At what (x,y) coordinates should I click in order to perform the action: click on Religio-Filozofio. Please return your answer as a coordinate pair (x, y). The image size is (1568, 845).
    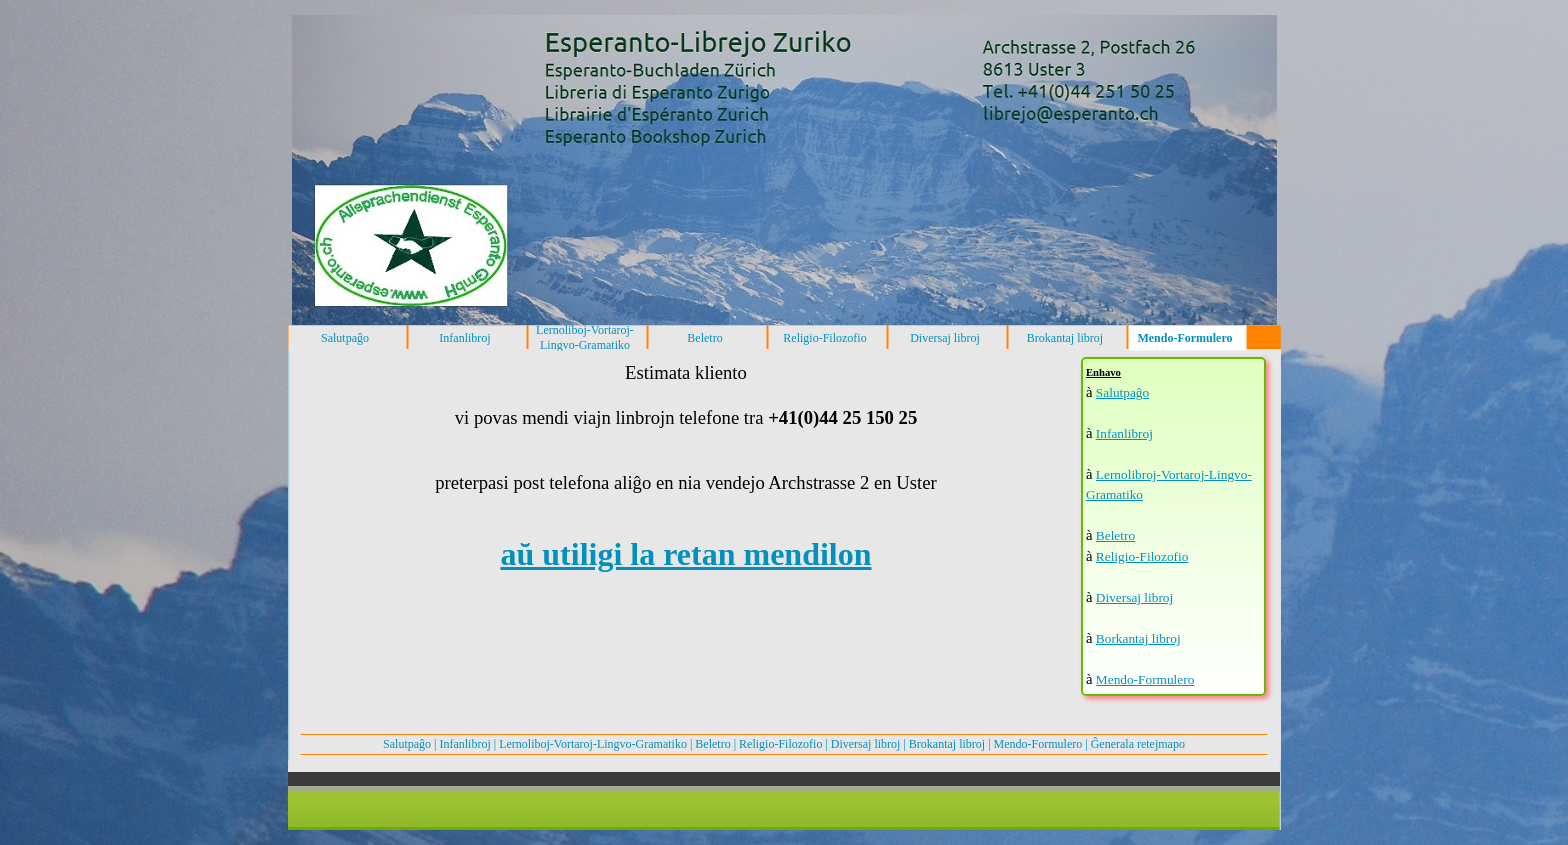
    Looking at the image, I should click on (1142, 556).